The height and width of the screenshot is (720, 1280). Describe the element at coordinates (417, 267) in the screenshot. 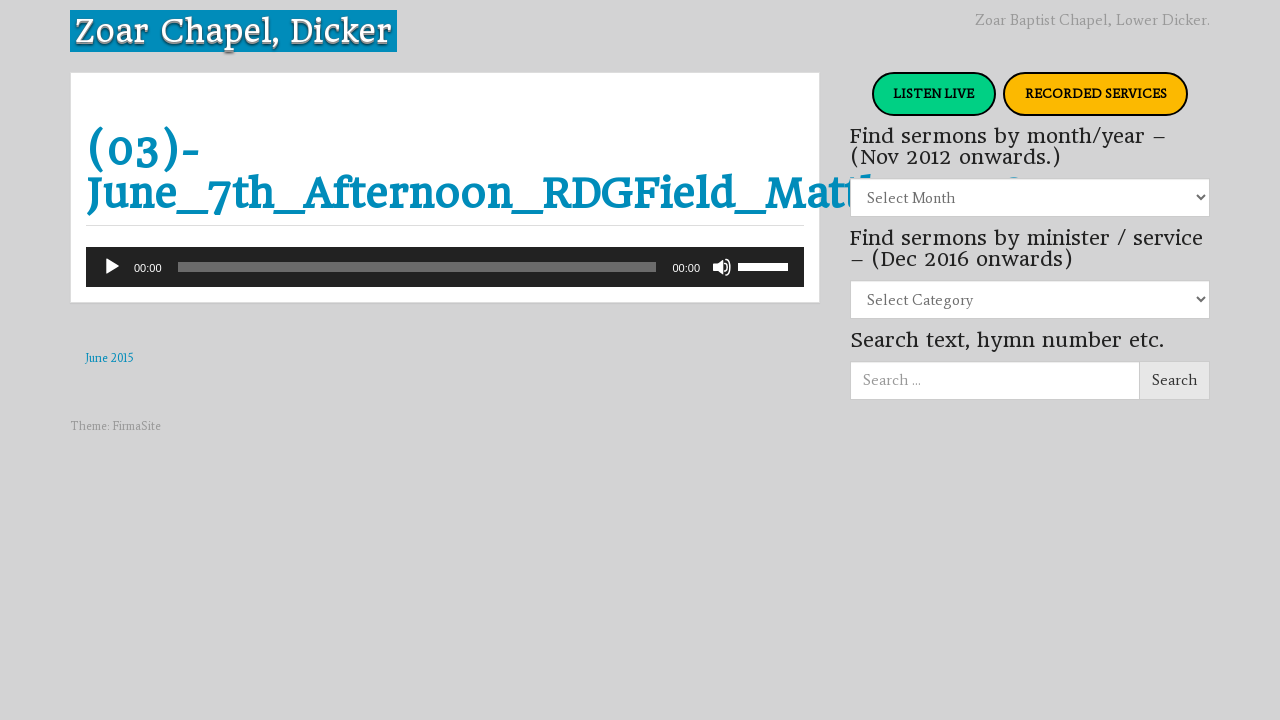

I see `[slider]` at that location.